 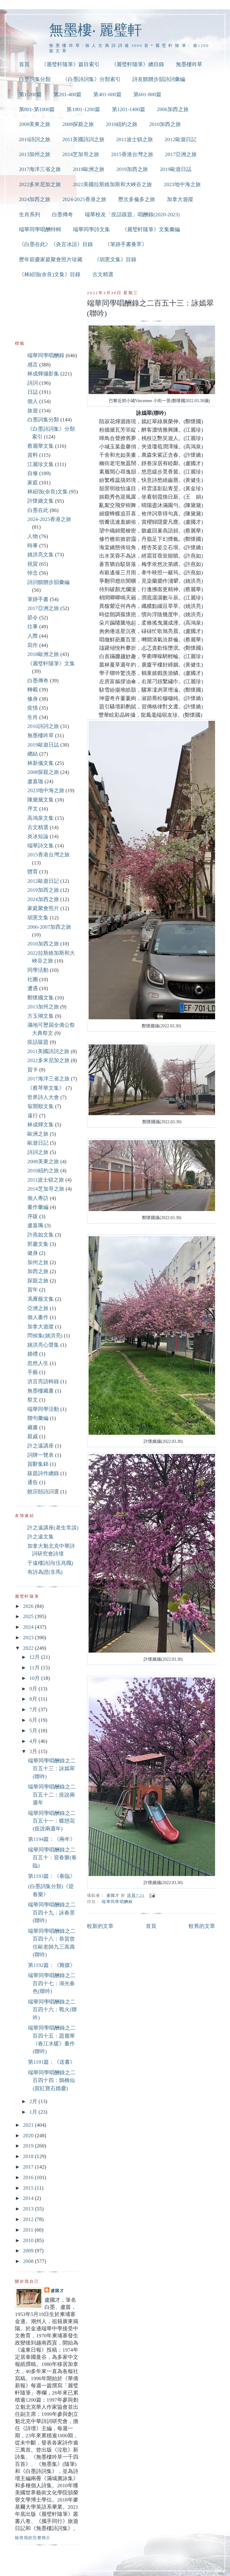 What do you see at coordinates (40, 1106) in the screenshot?
I see `翁開順文集` at bounding box center [40, 1106].